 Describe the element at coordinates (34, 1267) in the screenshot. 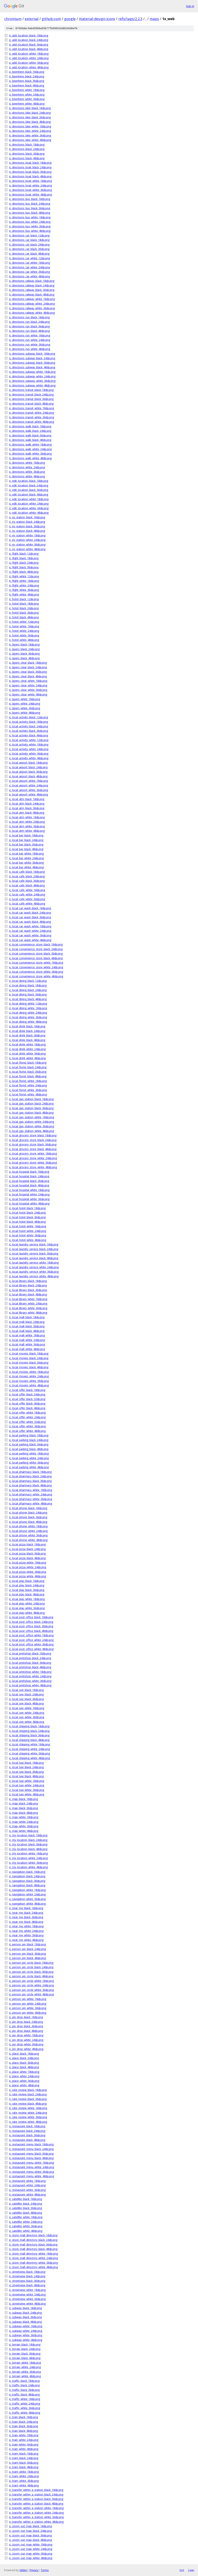

I see `ic_local_laundry_service_white_24dp.png` at that location.